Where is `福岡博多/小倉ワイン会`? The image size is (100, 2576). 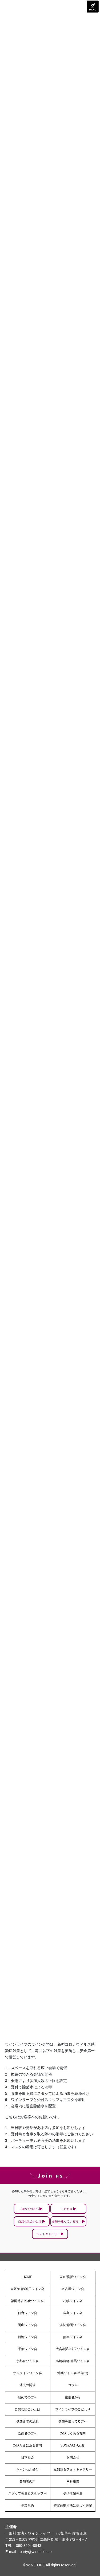
福岡博多/小倉ワイン会 is located at coordinates (27, 2301).